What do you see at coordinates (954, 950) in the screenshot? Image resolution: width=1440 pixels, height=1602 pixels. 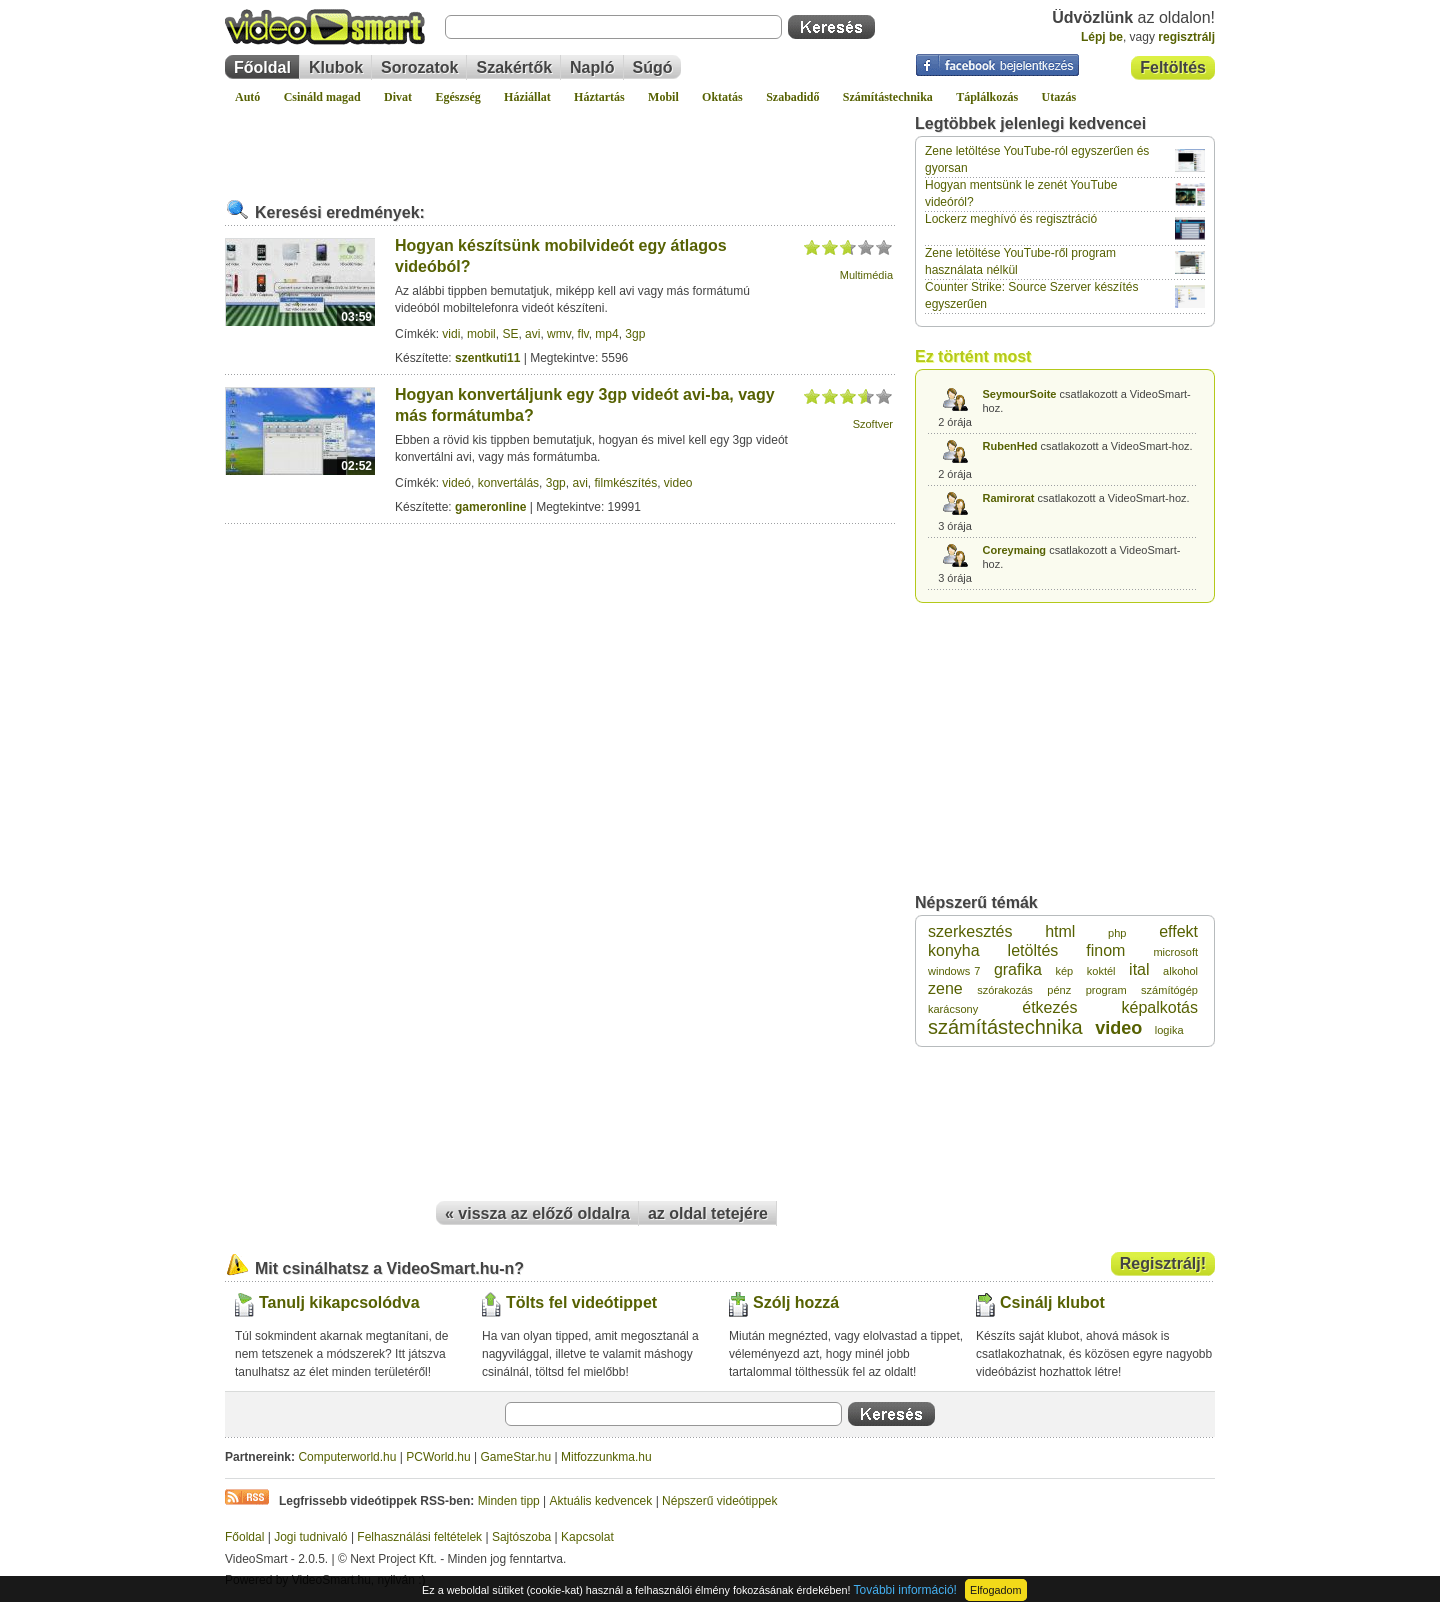 I see `konyha` at bounding box center [954, 950].